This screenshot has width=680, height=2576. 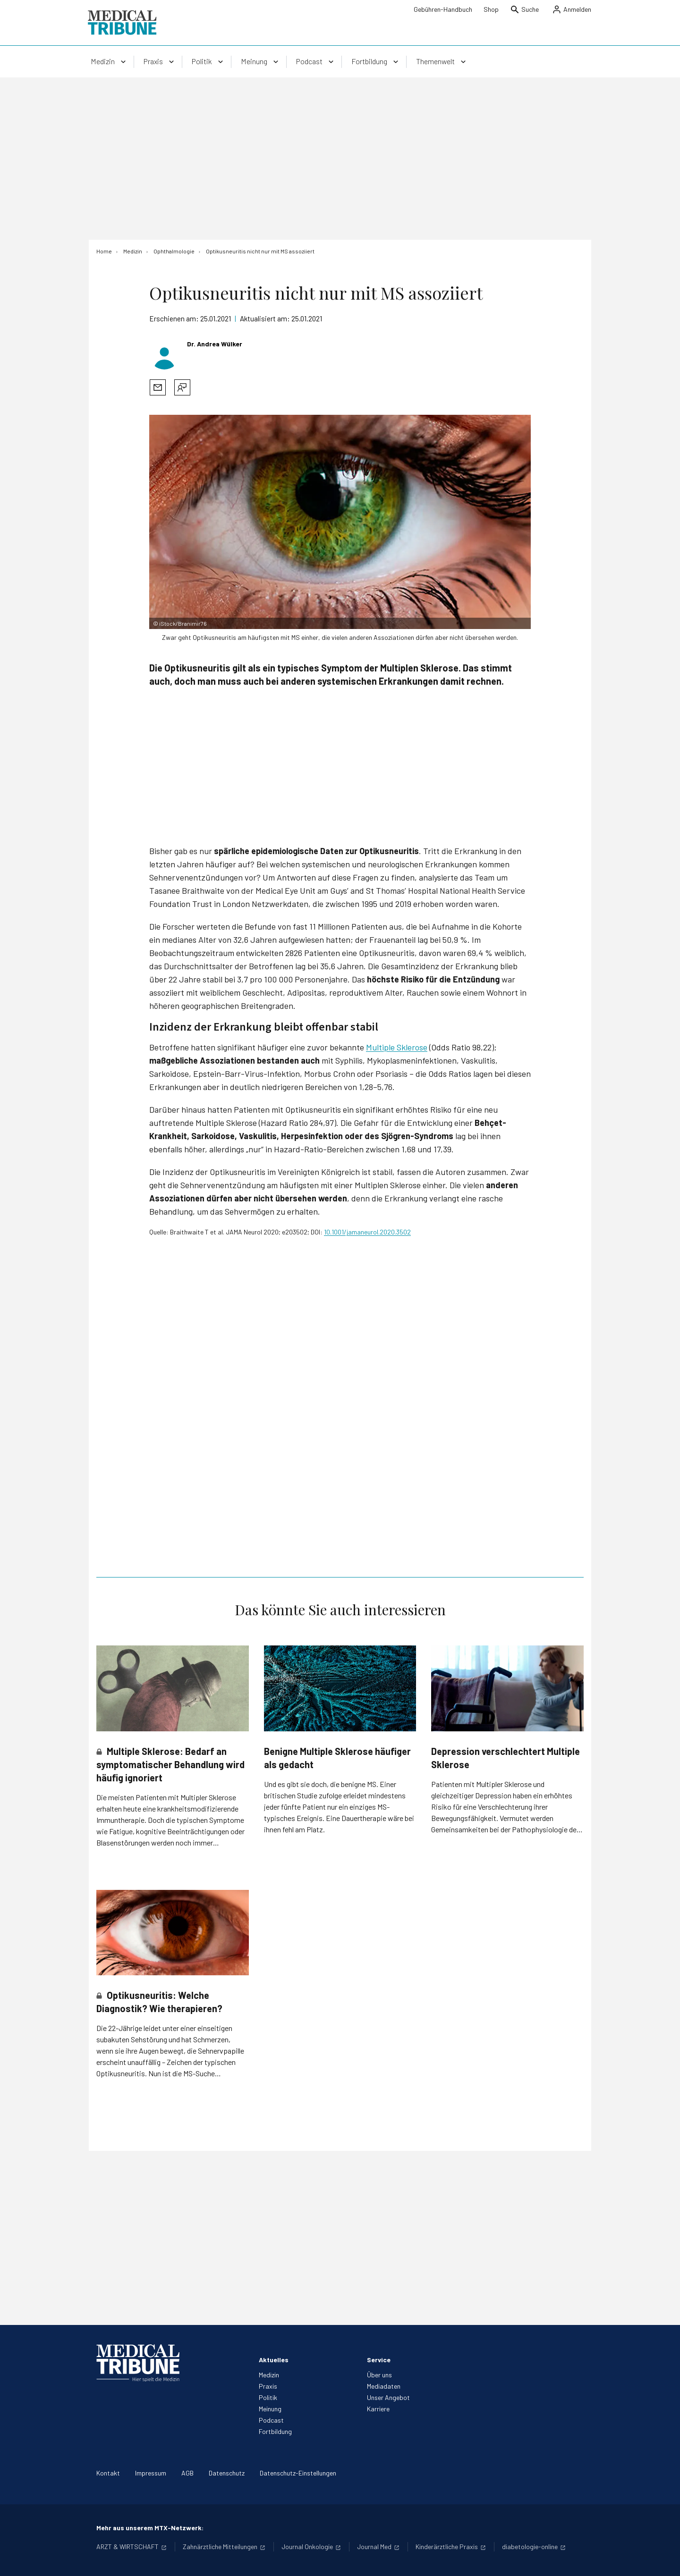 I want to click on Medizin, so click(x=269, y=2375).